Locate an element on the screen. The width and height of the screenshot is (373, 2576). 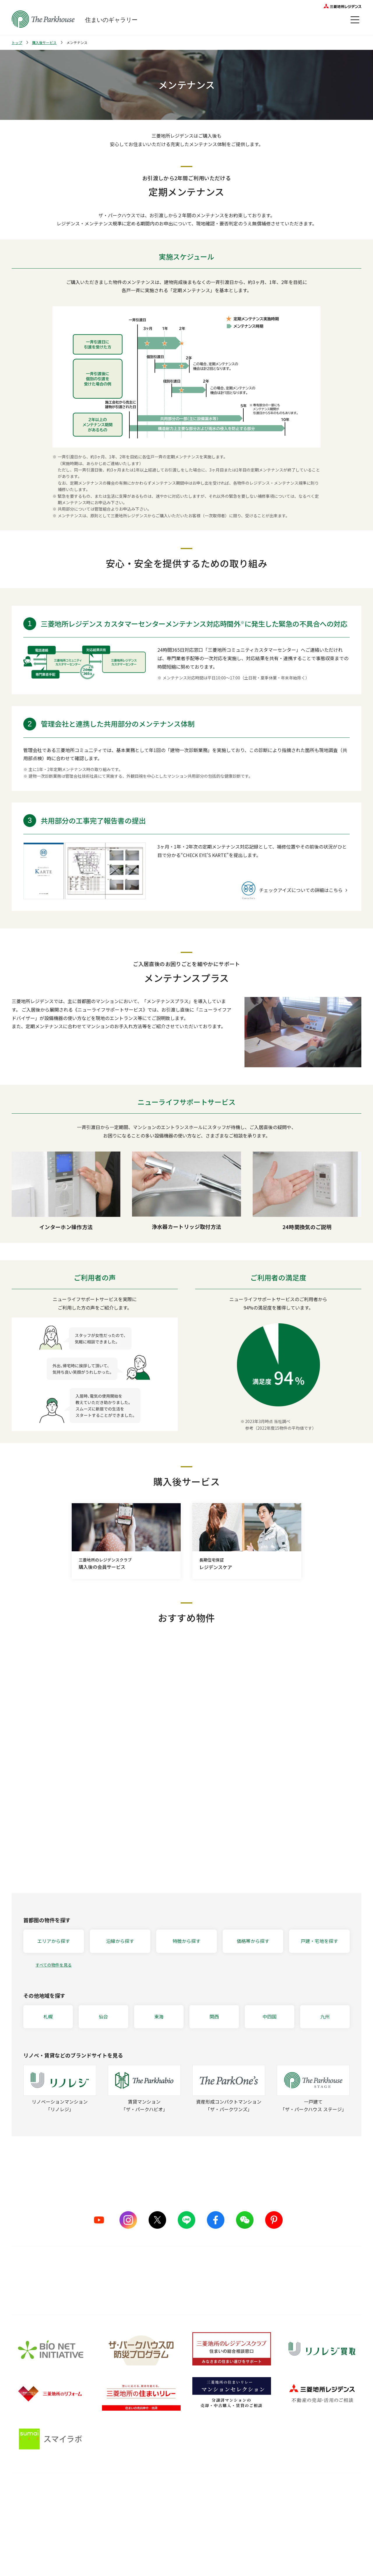
特徴から探す is located at coordinates (186, 1940).